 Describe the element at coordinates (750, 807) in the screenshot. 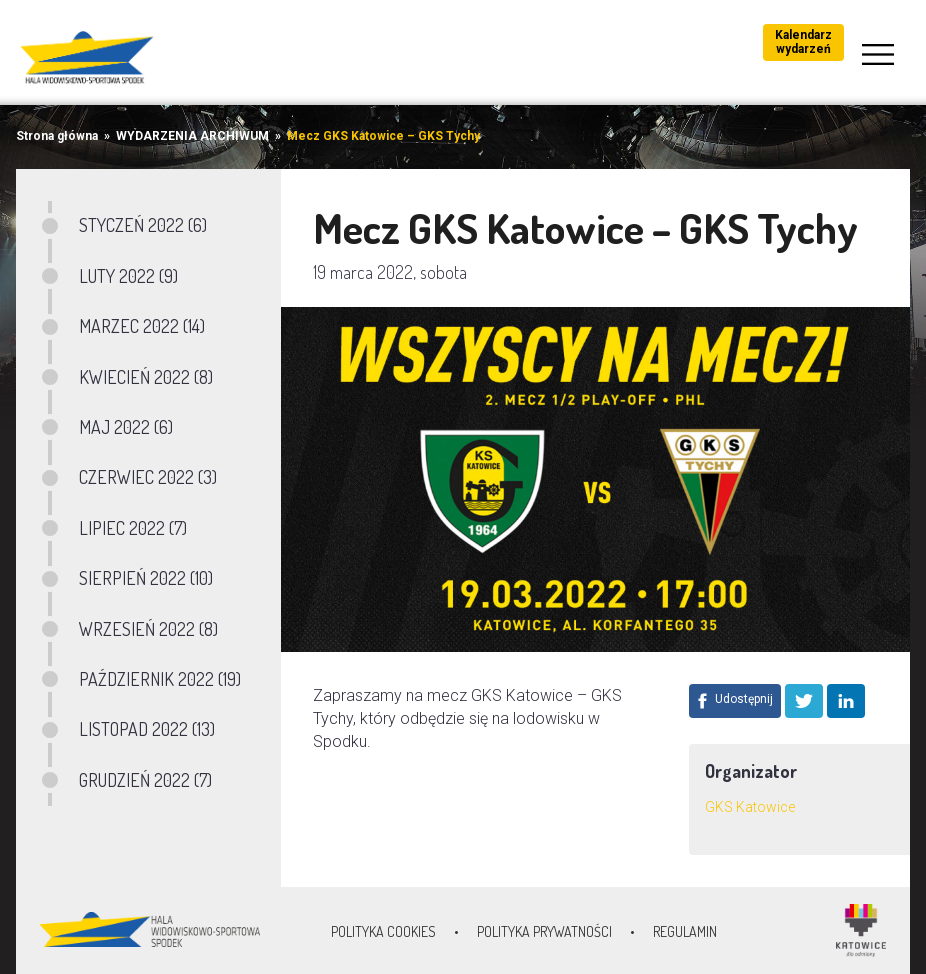

I see `GKS Katowice` at that location.